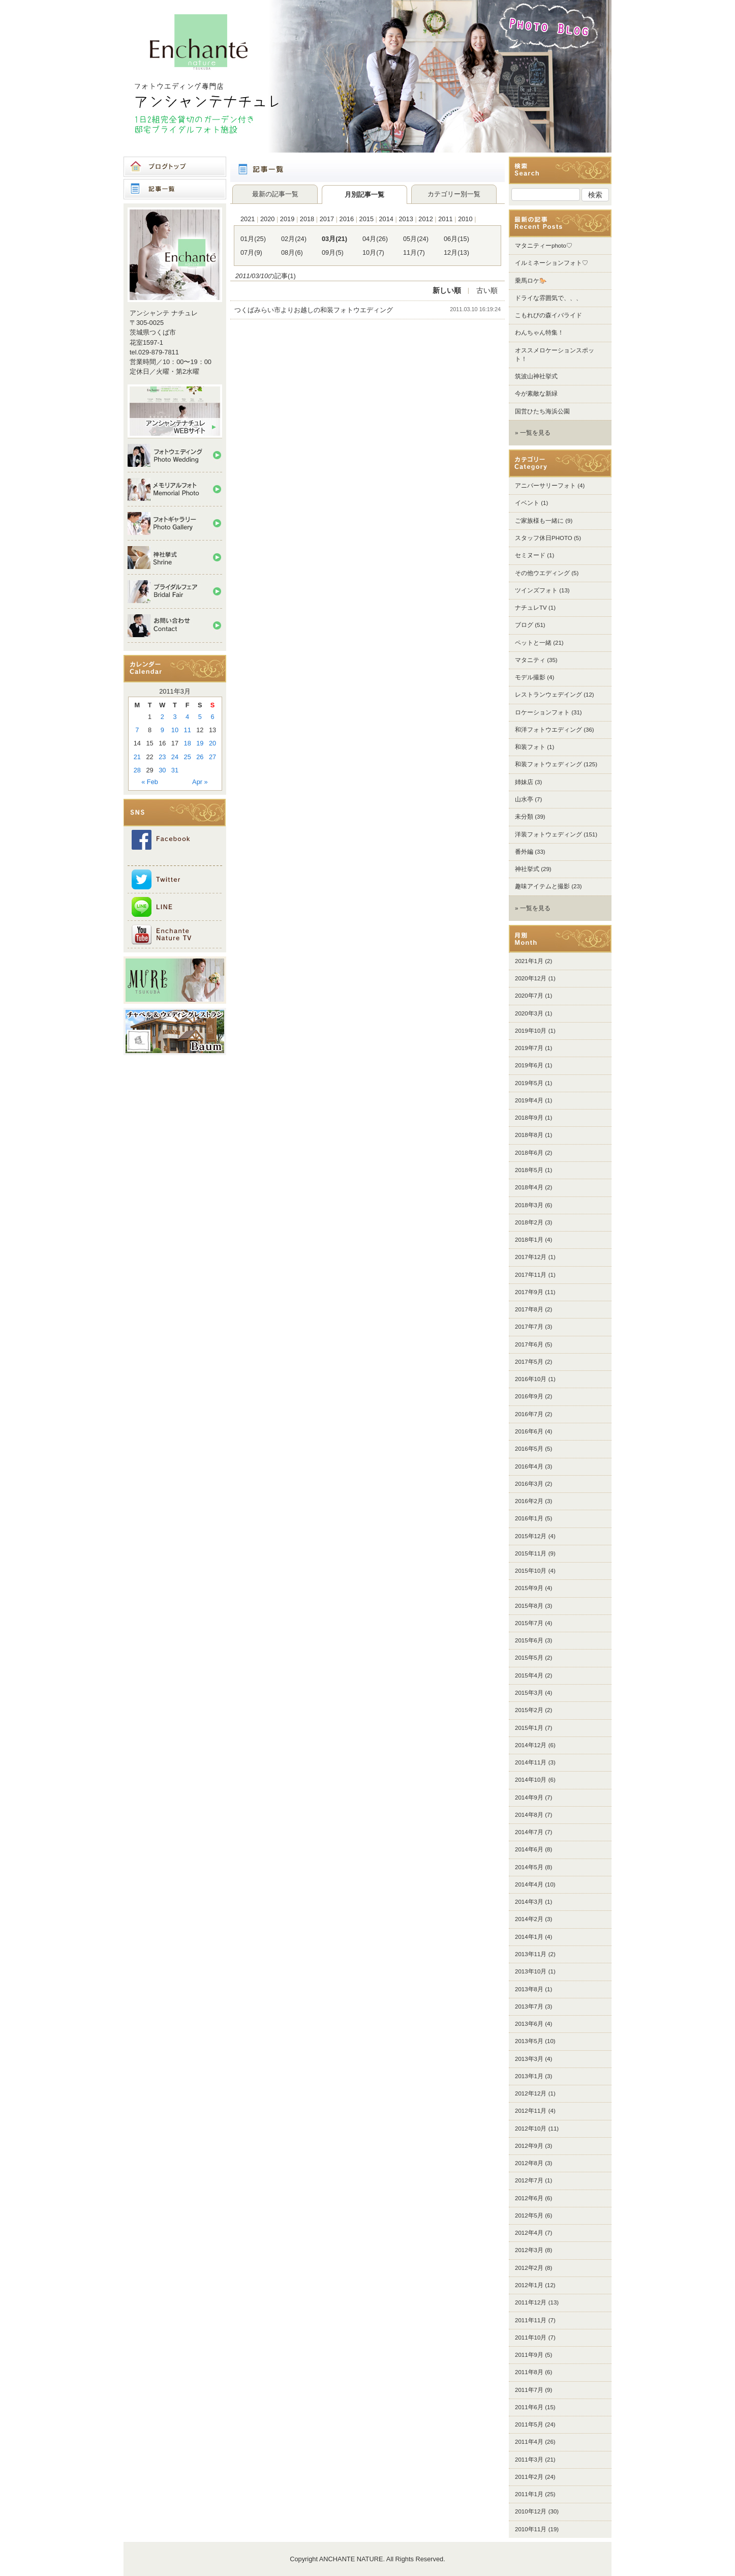 Image resolution: width=735 pixels, height=2576 pixels. I want to click on 2014年5月, so click(529, 1867).